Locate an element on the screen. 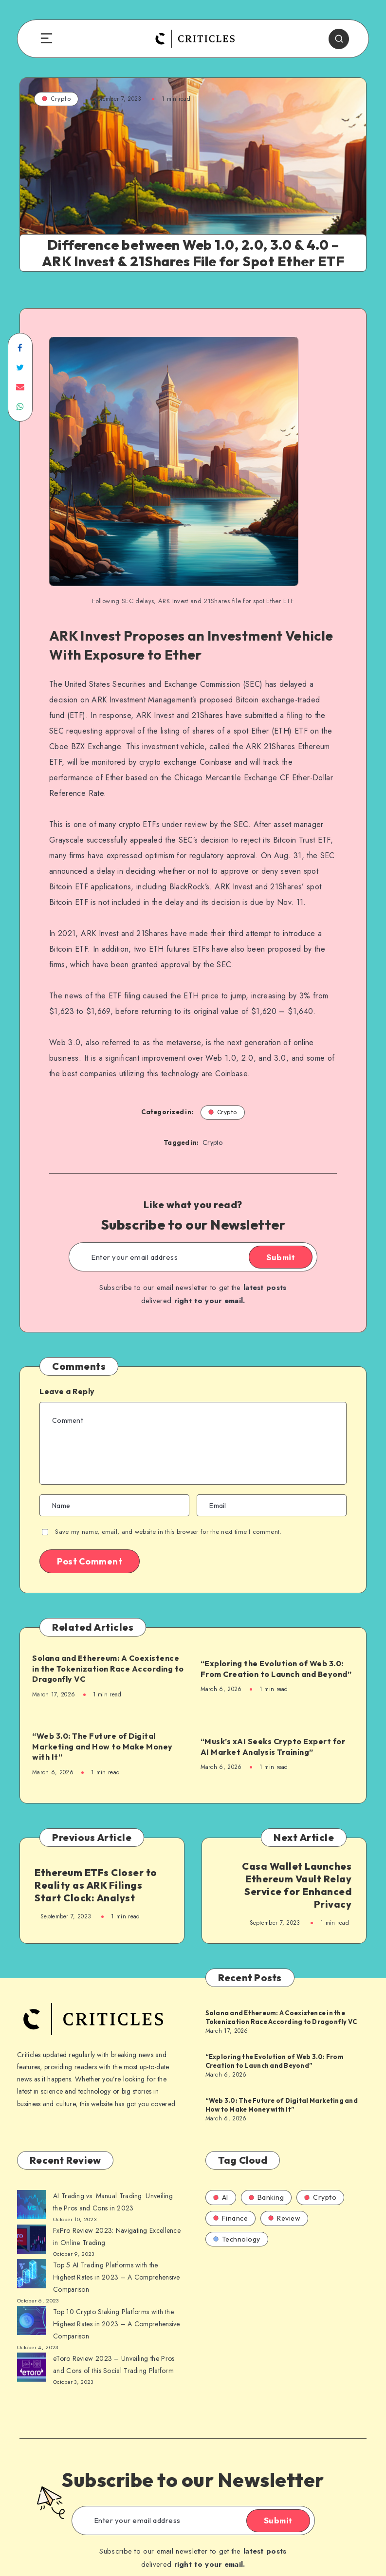  Technology is located at coordinates (236, 2239).